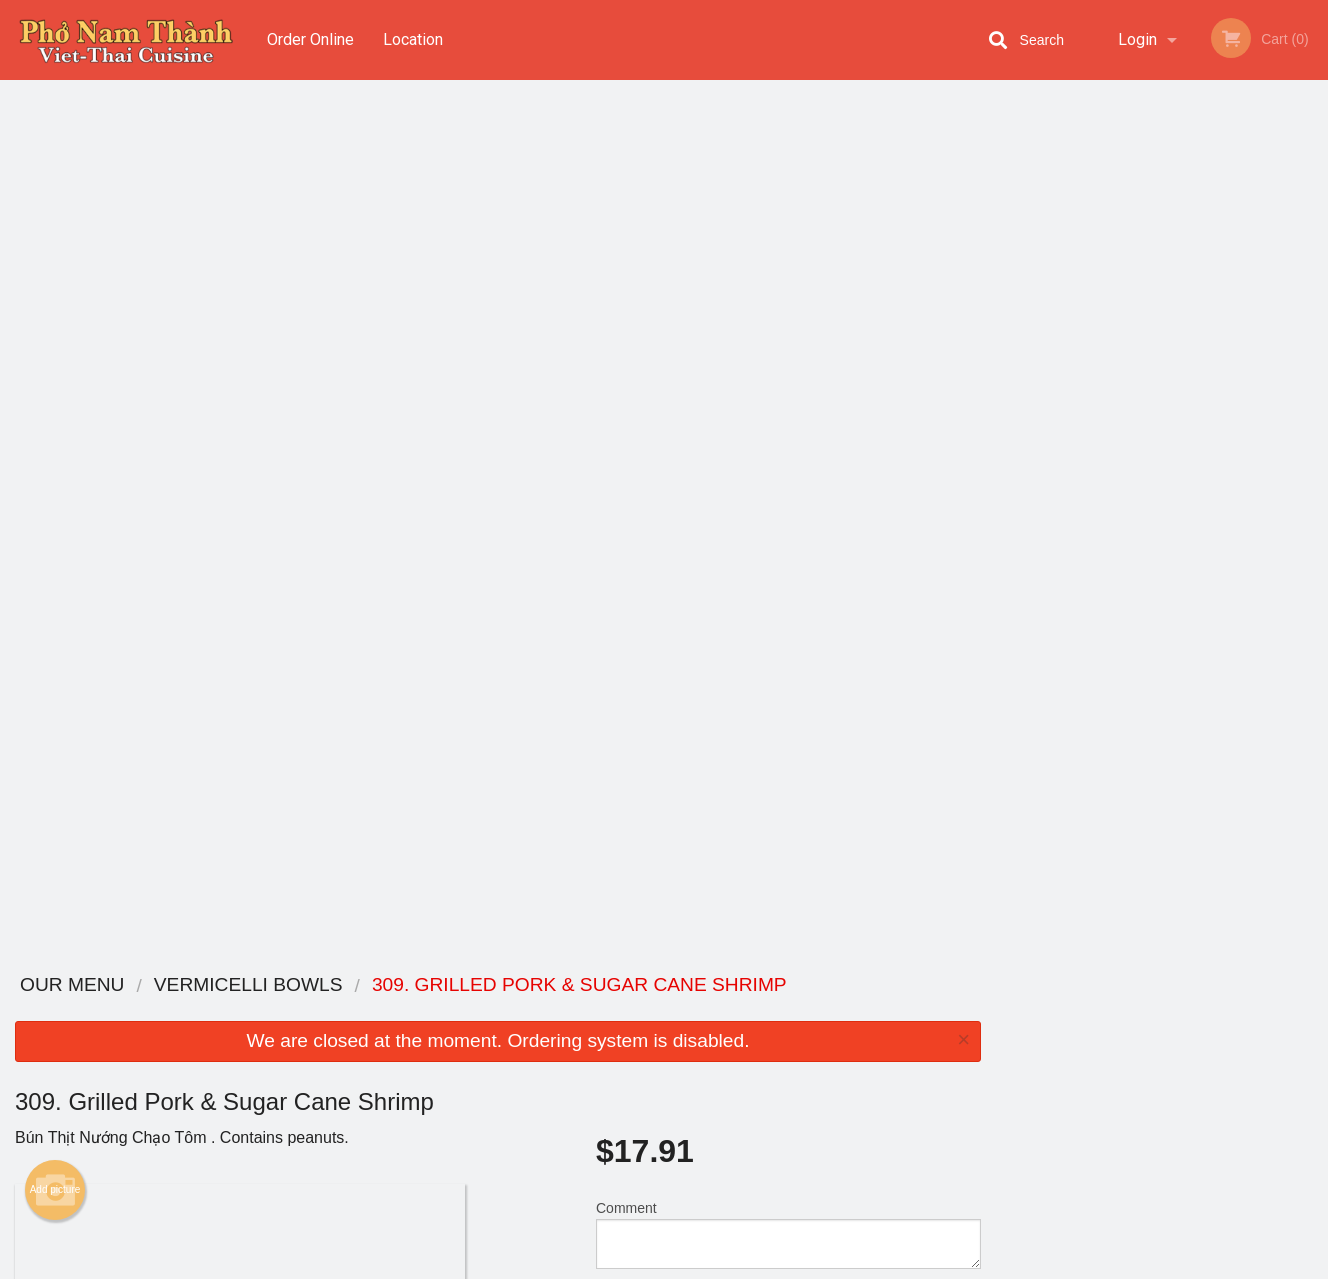  Describe the element at coordinates (413, 39) in the screenshot. I see `Location` at that location.